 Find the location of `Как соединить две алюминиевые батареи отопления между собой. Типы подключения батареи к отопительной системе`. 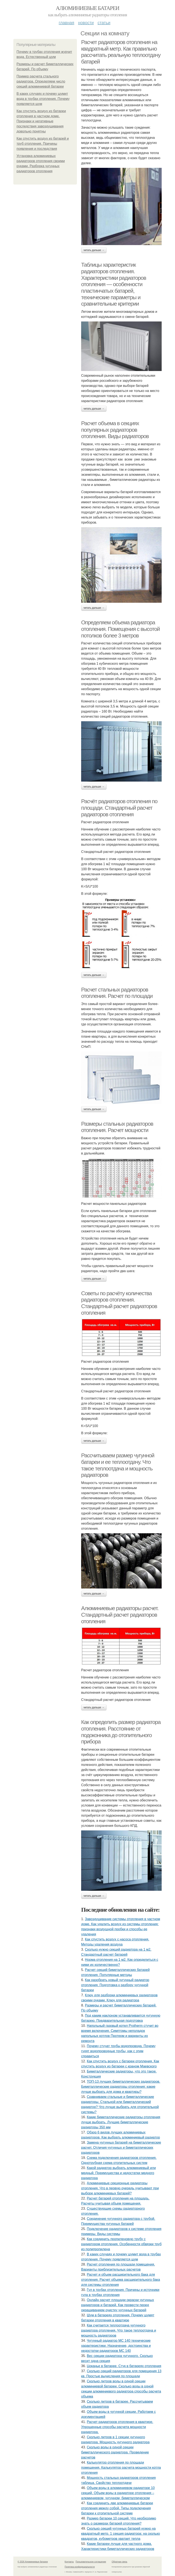

Как соединить две алюминиевые батареи отопления между собой. Типы подключения батареи к отопительной системе is located at coordinates (117, 2508).